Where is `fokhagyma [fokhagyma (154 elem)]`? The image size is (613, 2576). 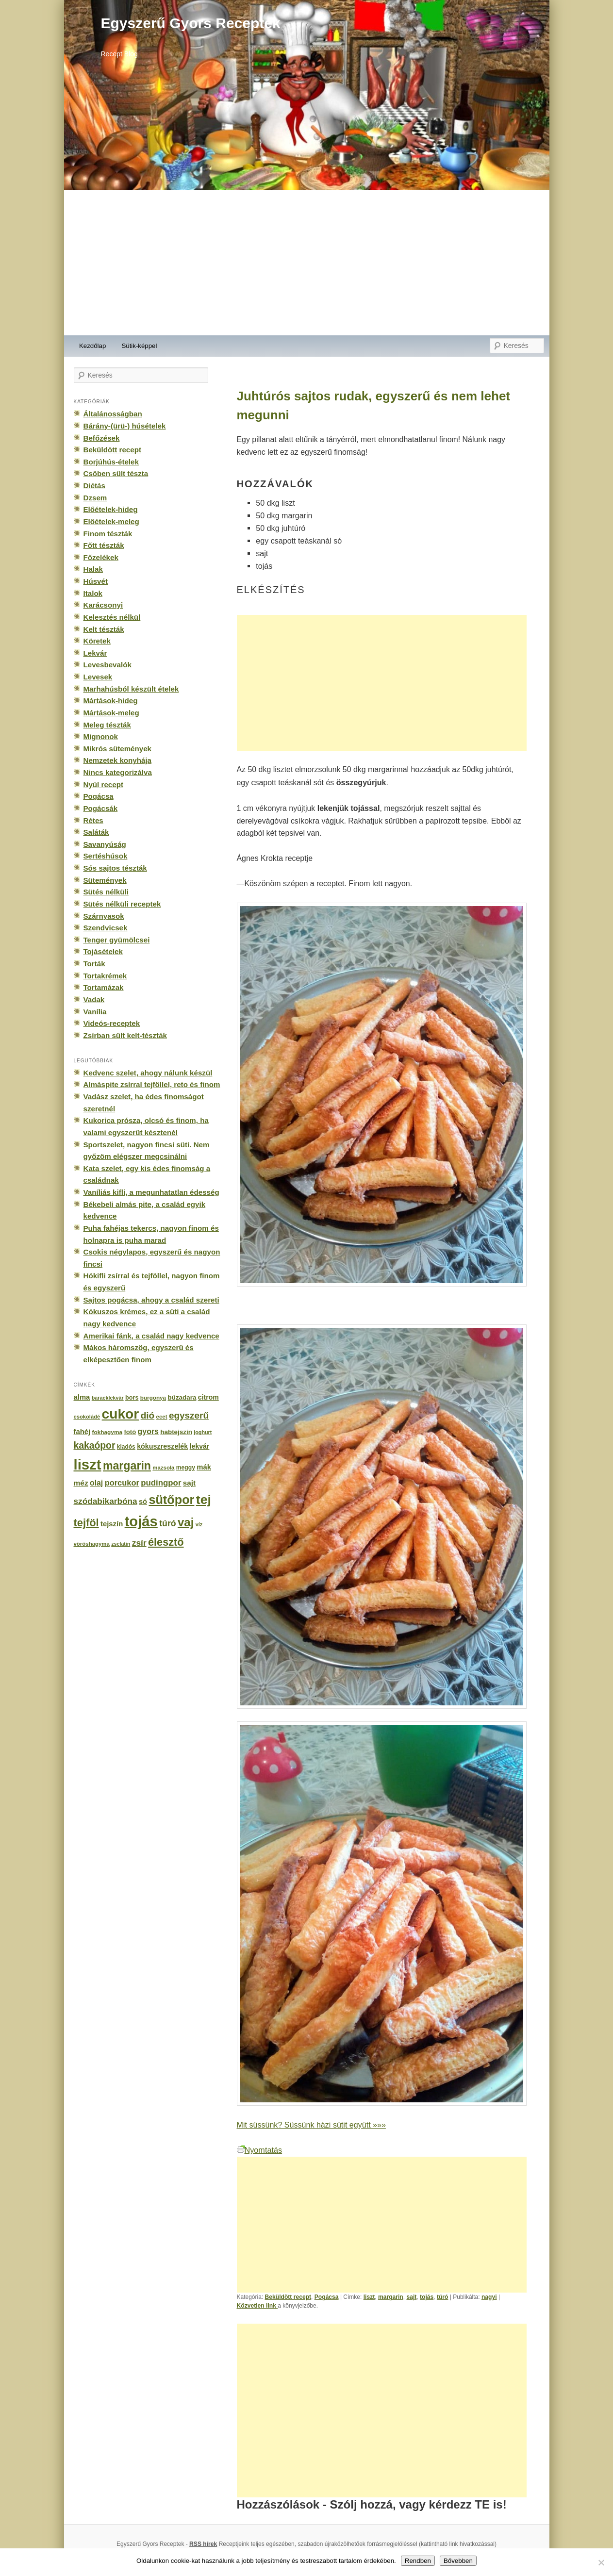
fokhagyma [fokhagyma (154 elem)] is located at coordinates (107, 1432).